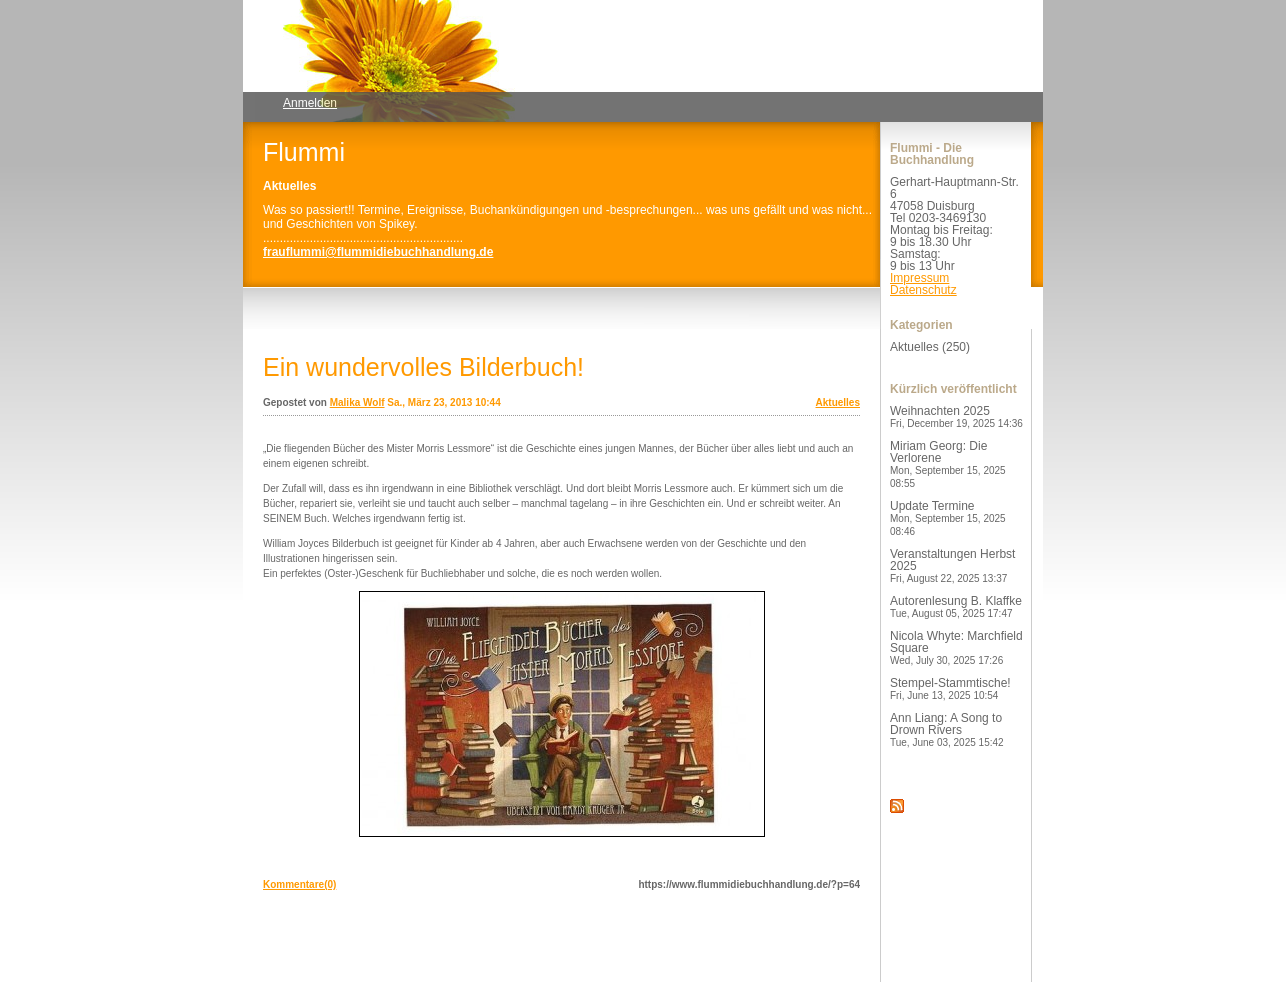  Describe the element at coordinates (950, 688) in the screenshot. I see `Stempel-Stammtische!` at that location.